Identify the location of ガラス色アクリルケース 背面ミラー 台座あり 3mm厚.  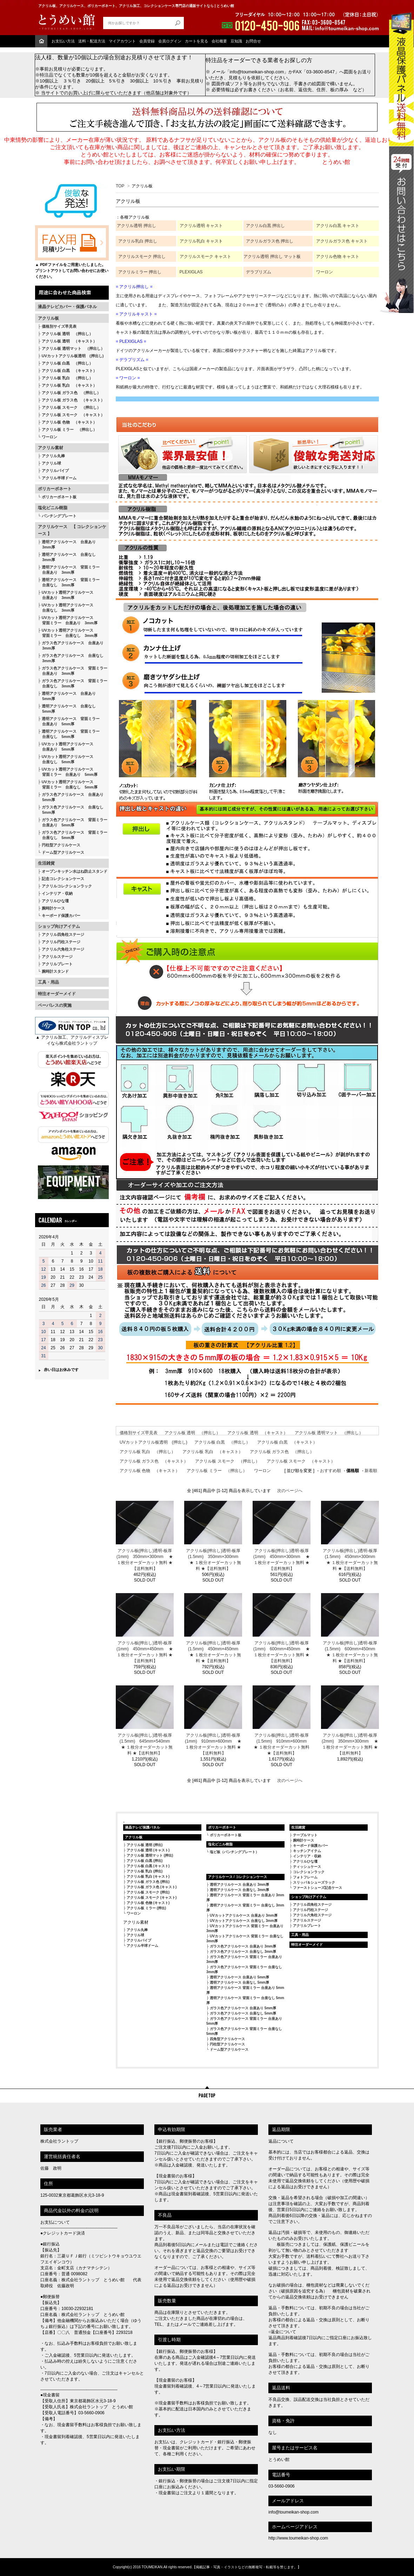
(72, 670).